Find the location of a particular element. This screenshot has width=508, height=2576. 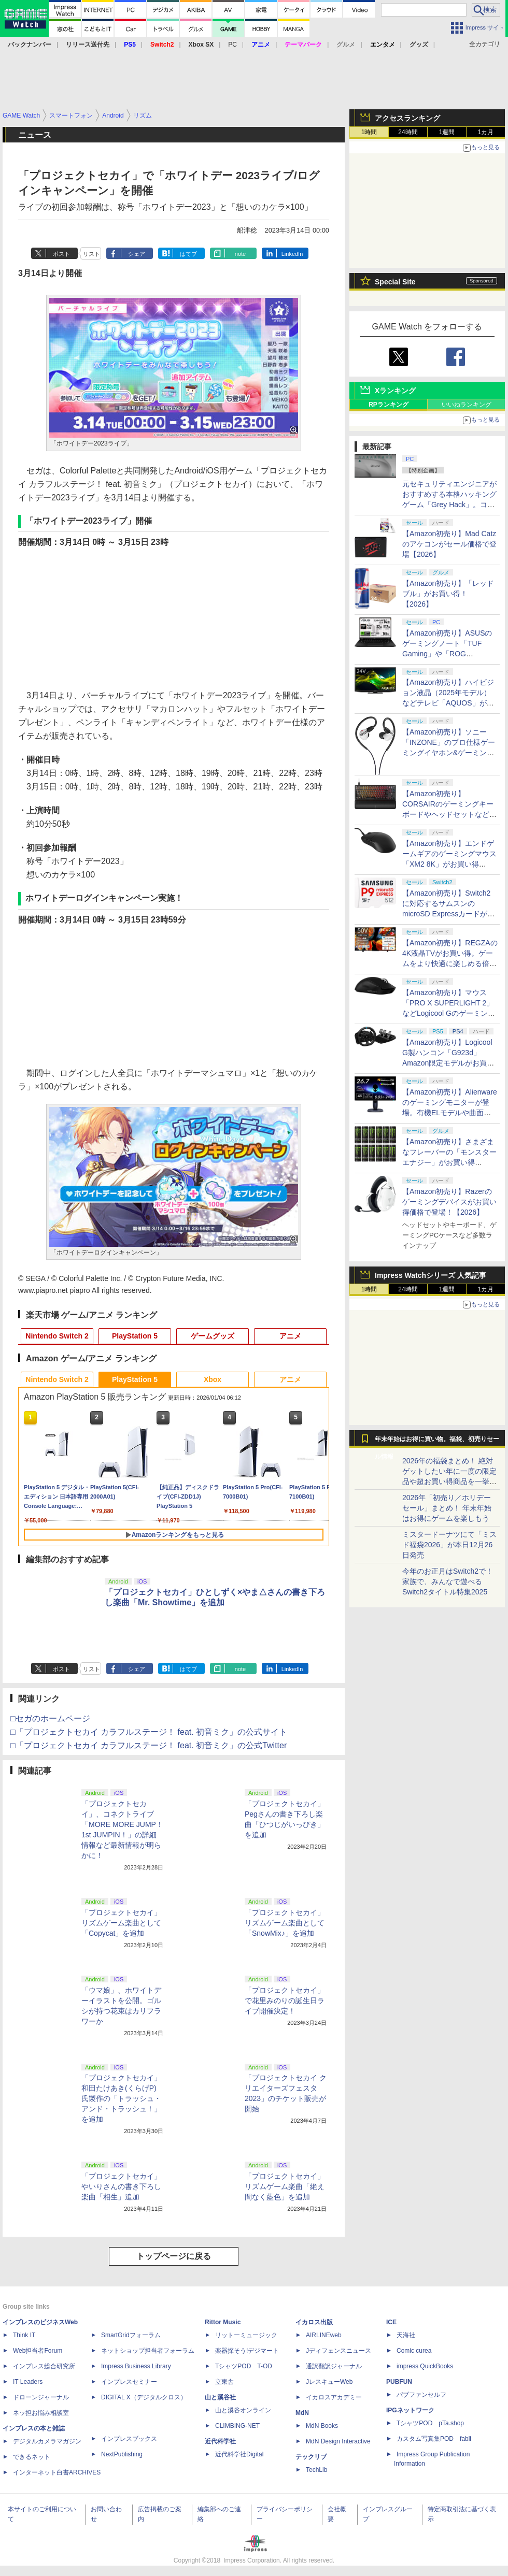

1時間 is located at coordinates (369, 132).